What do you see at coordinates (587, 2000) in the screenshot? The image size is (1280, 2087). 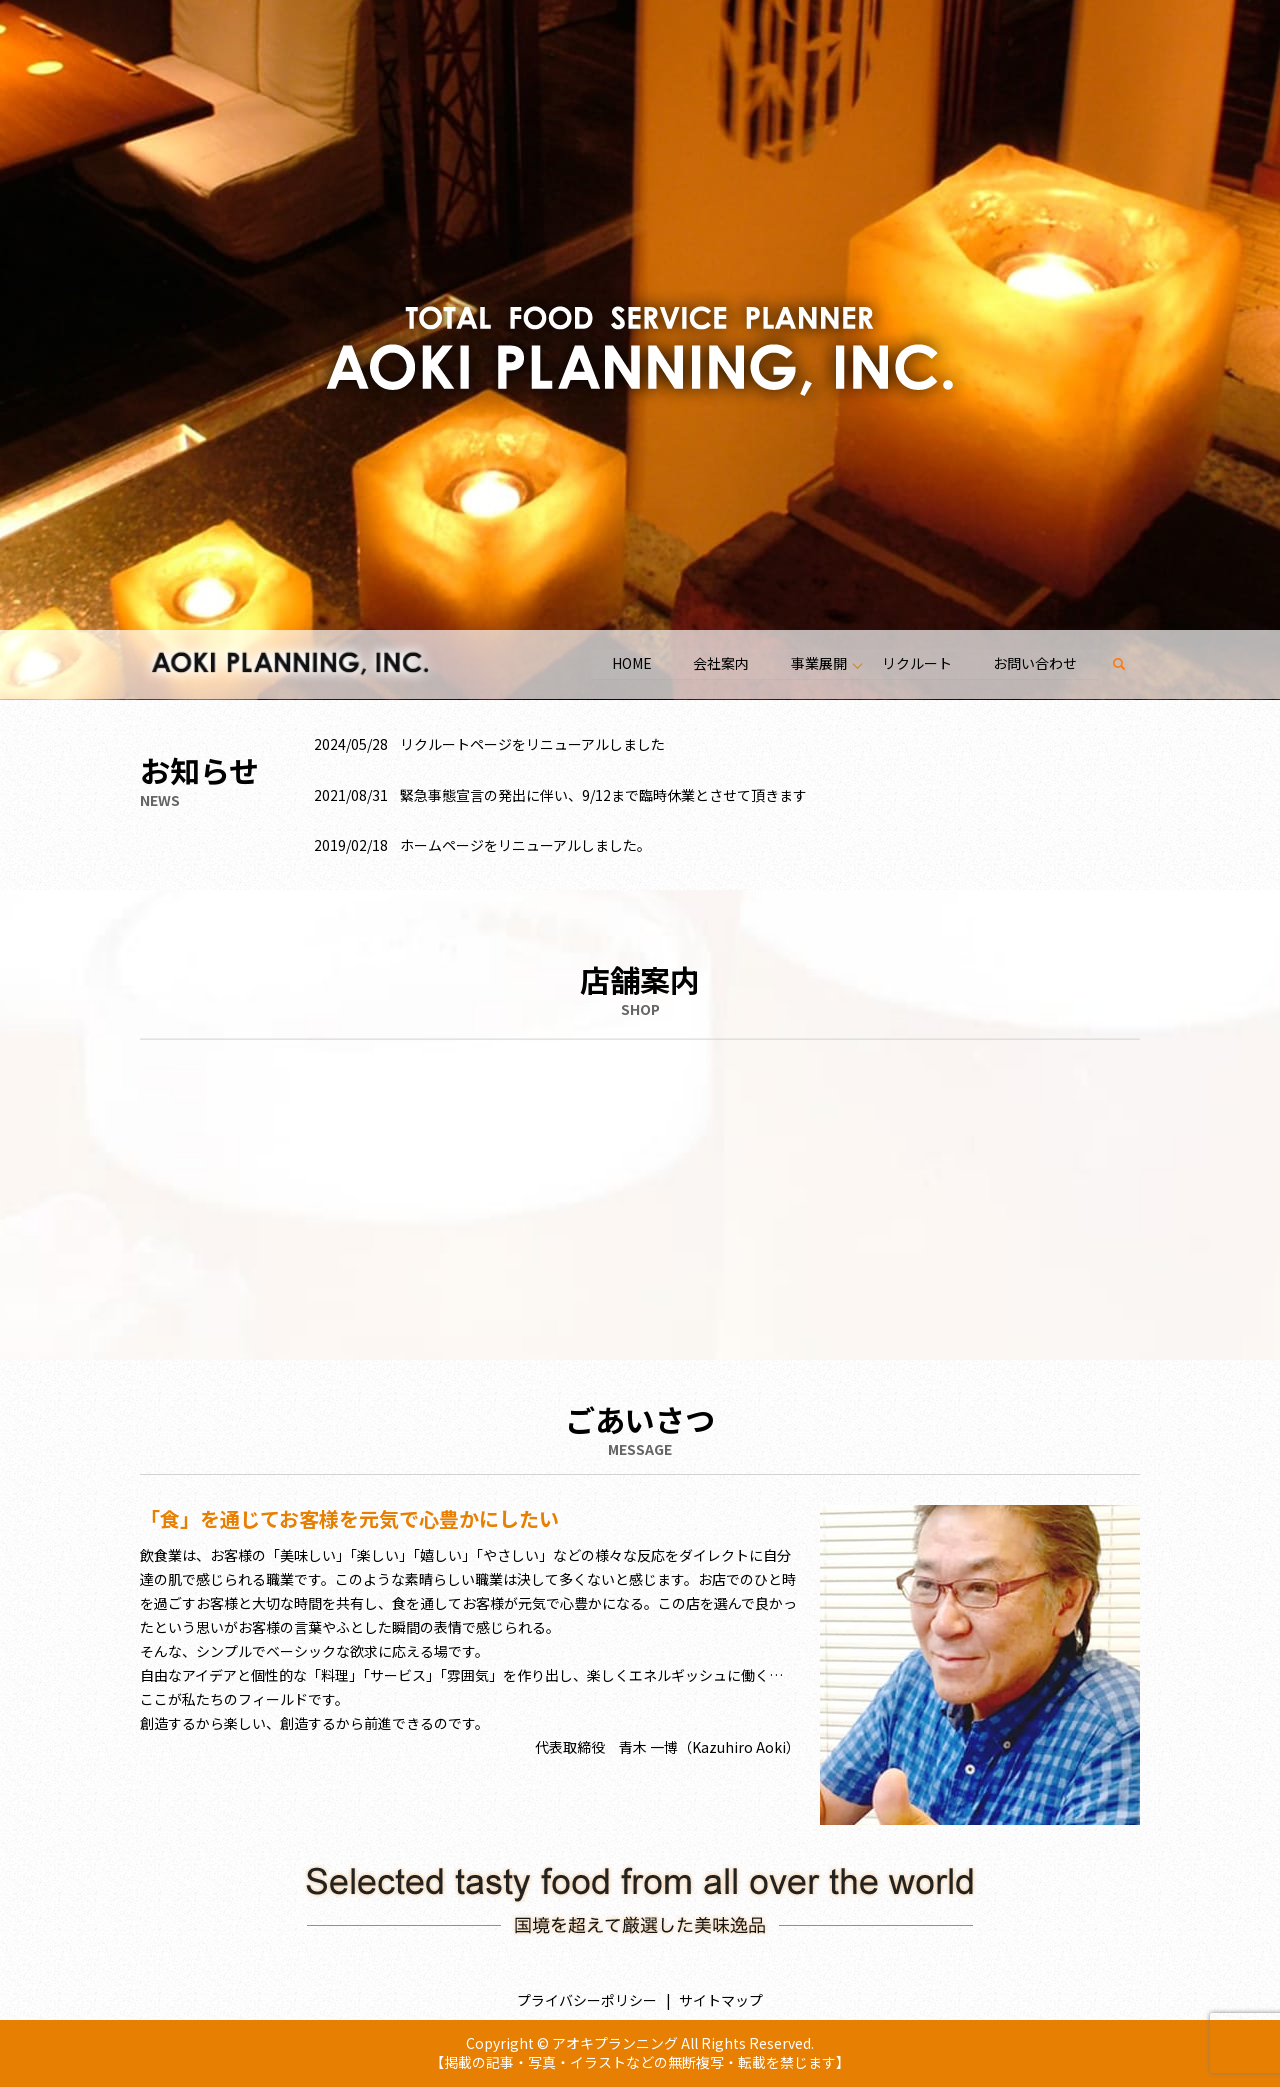 I see `プライバシーポリシー` at bounding box center [587, 2000].